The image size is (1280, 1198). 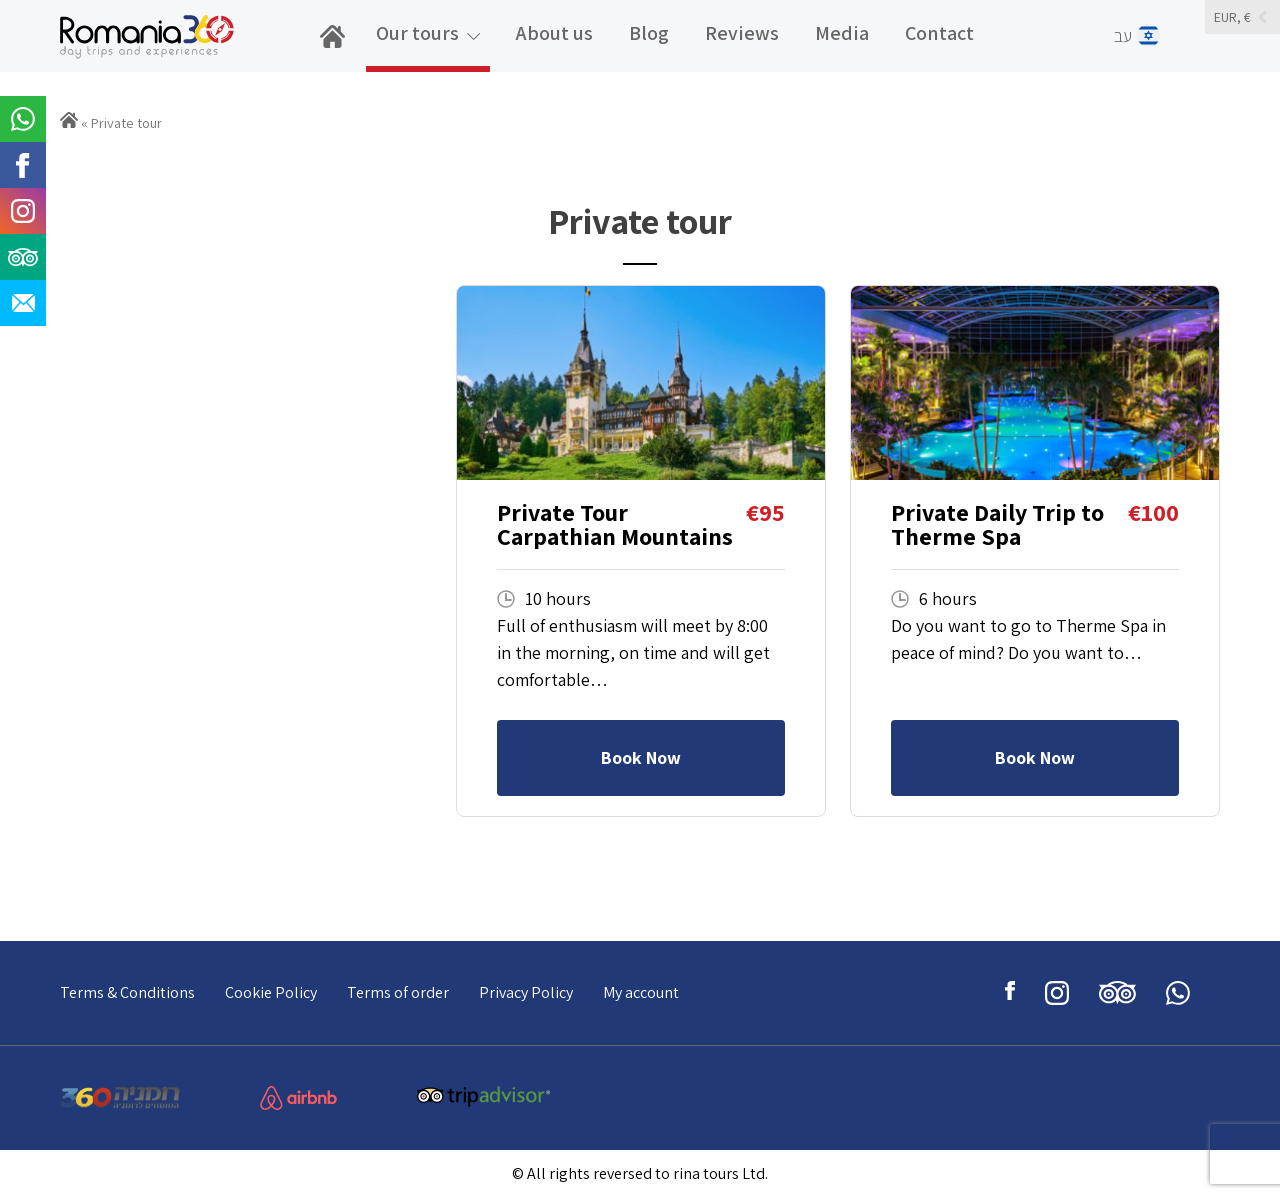 What do you see at coordinates (554, 33) in the screenshot?
I see `About us` at bounding box center [554, 33].